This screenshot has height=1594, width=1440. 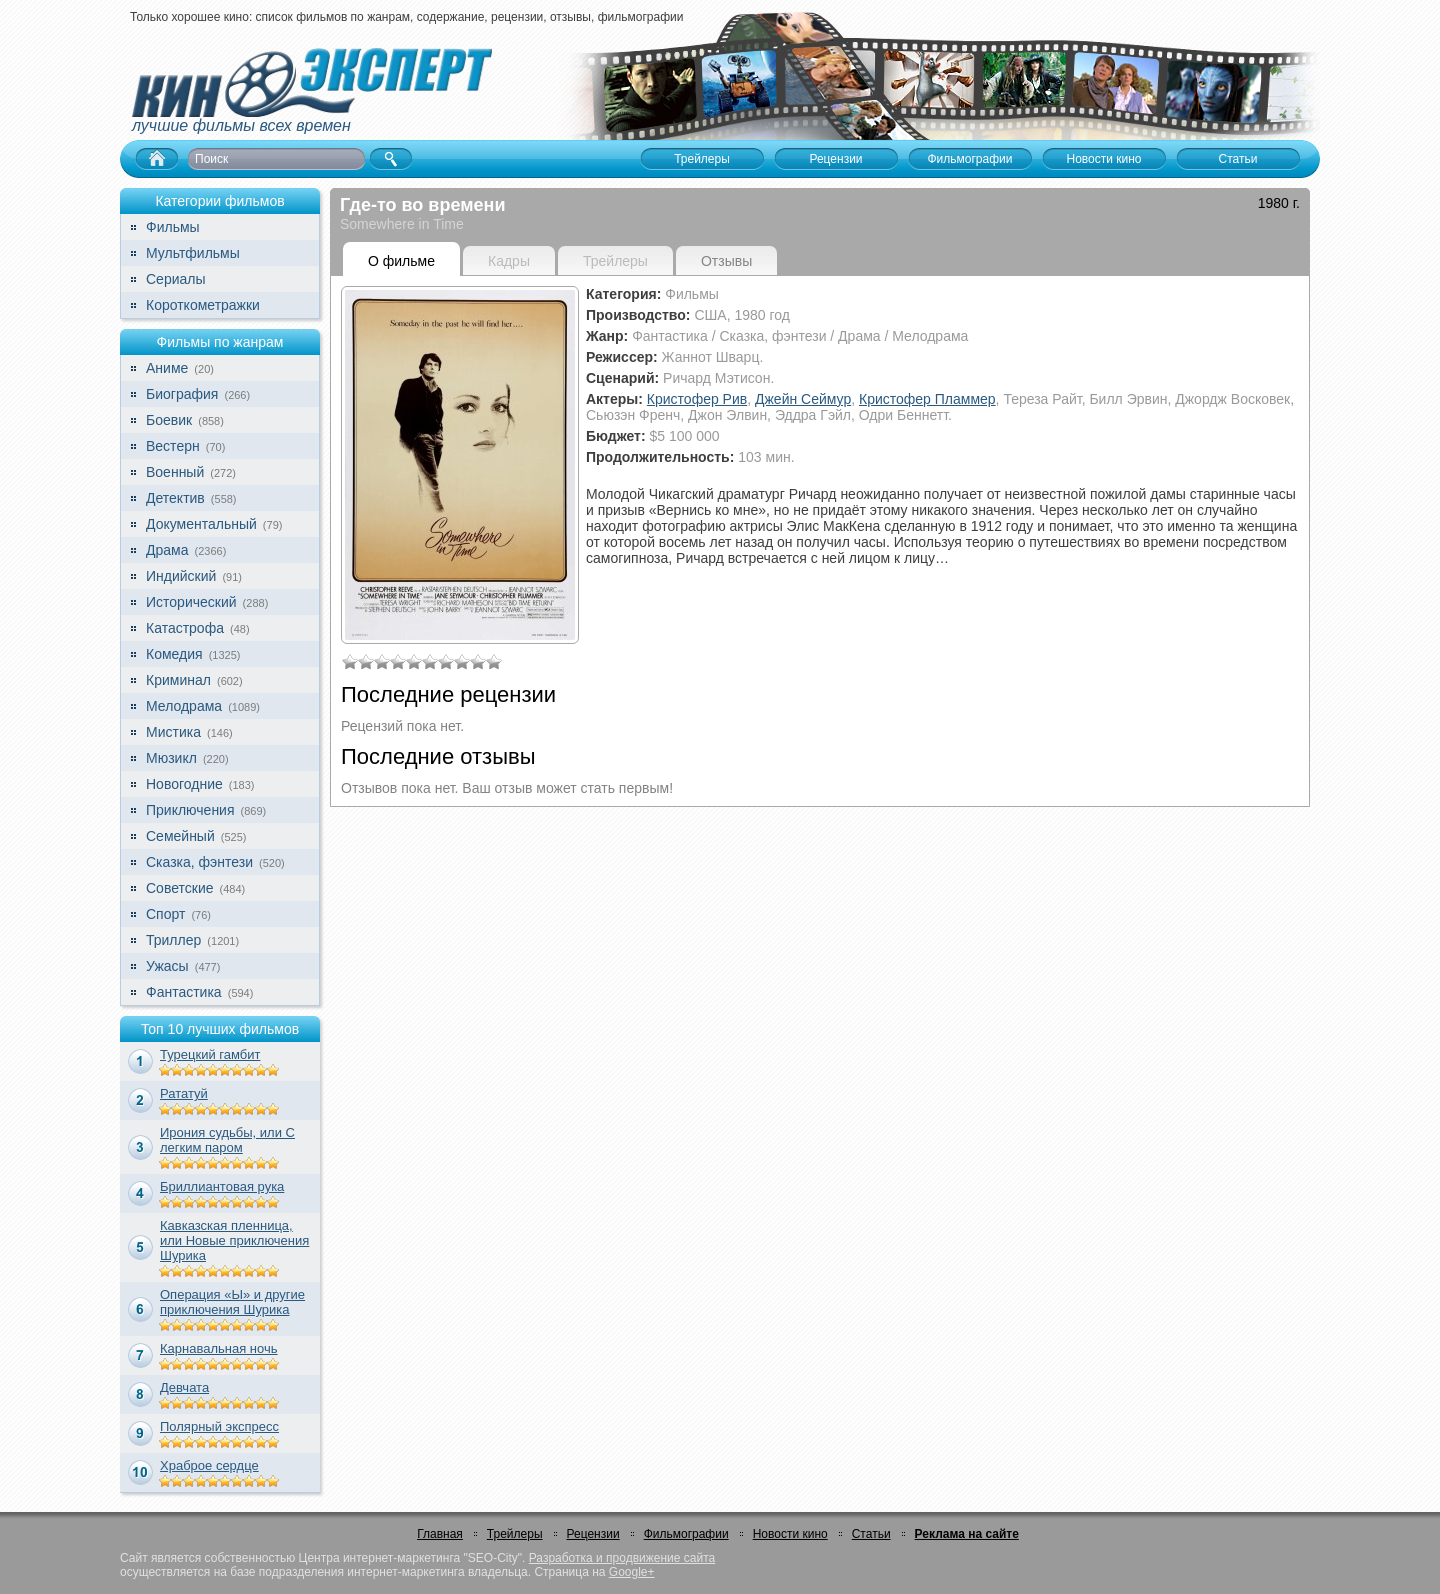 What do you see at coordinates (173, 227) in the screenshot?
I see `Фильмы` at bounding box center [173, 227].